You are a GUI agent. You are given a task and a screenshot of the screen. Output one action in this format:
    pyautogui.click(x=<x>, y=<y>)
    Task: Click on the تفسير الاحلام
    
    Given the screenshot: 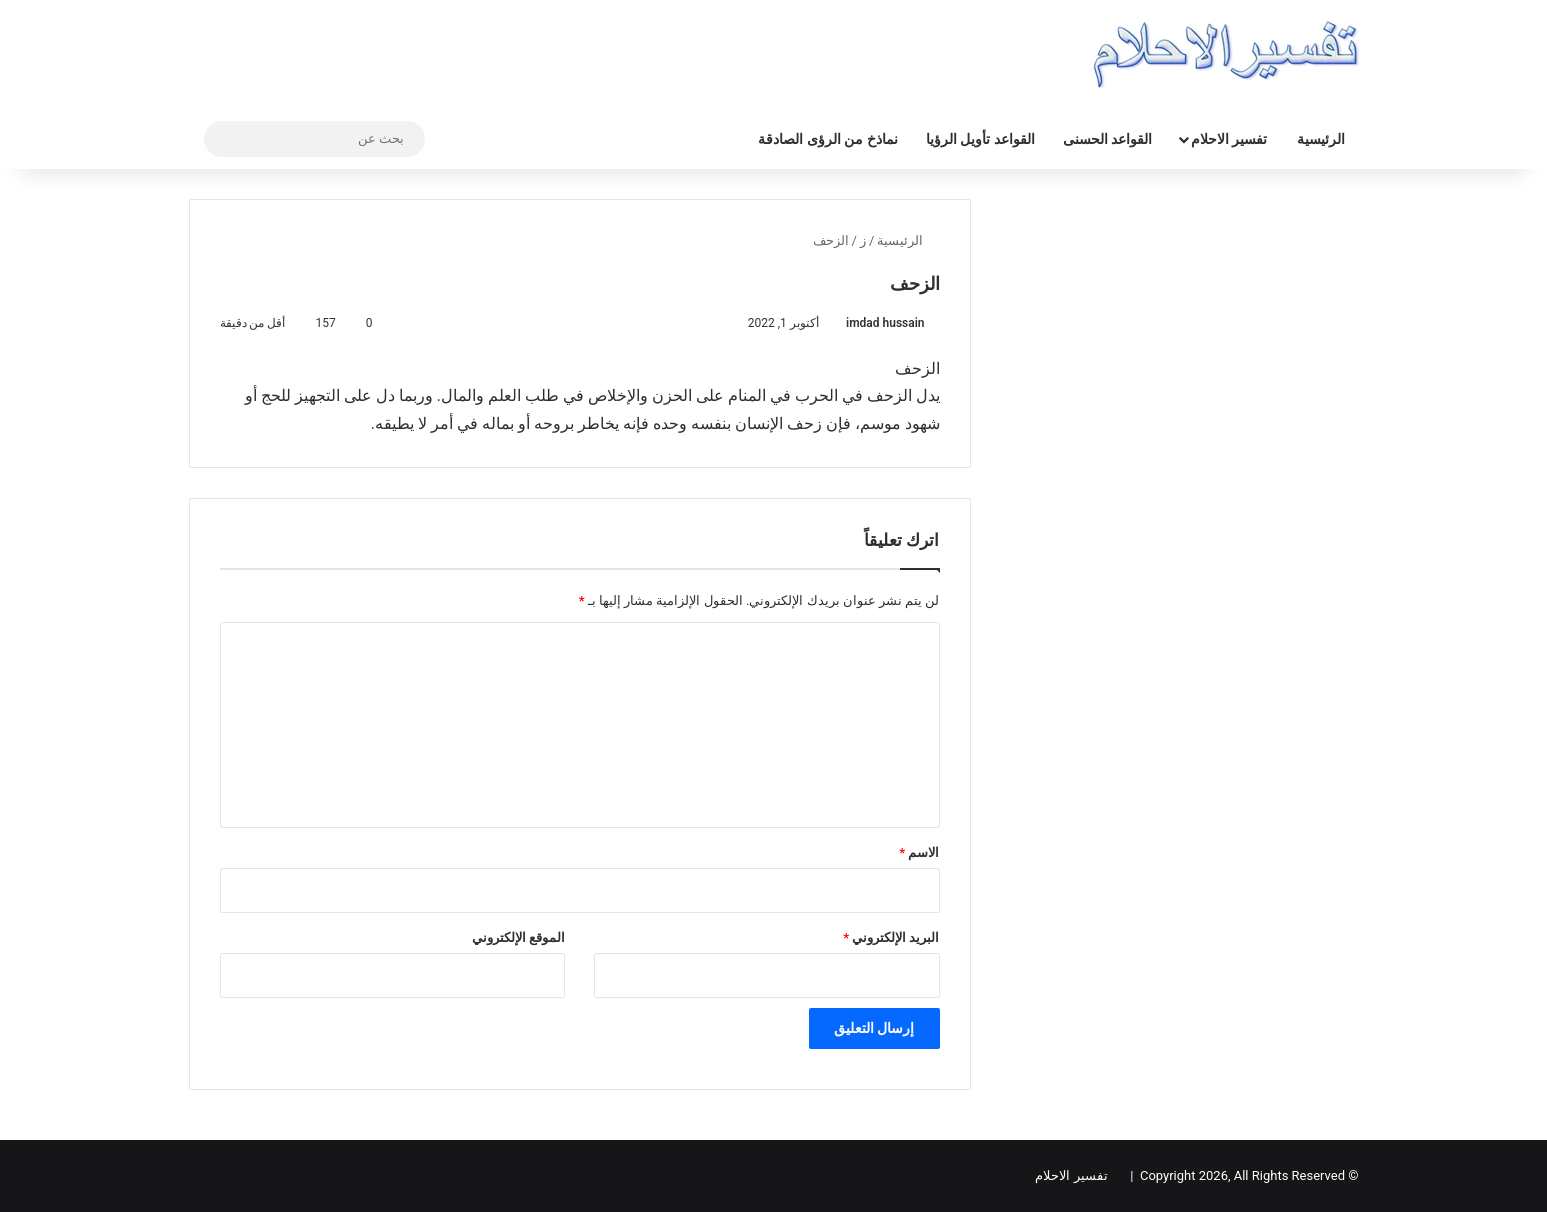 What is the action you would take?
    pyautogui.click(x=1229, y=139)
    